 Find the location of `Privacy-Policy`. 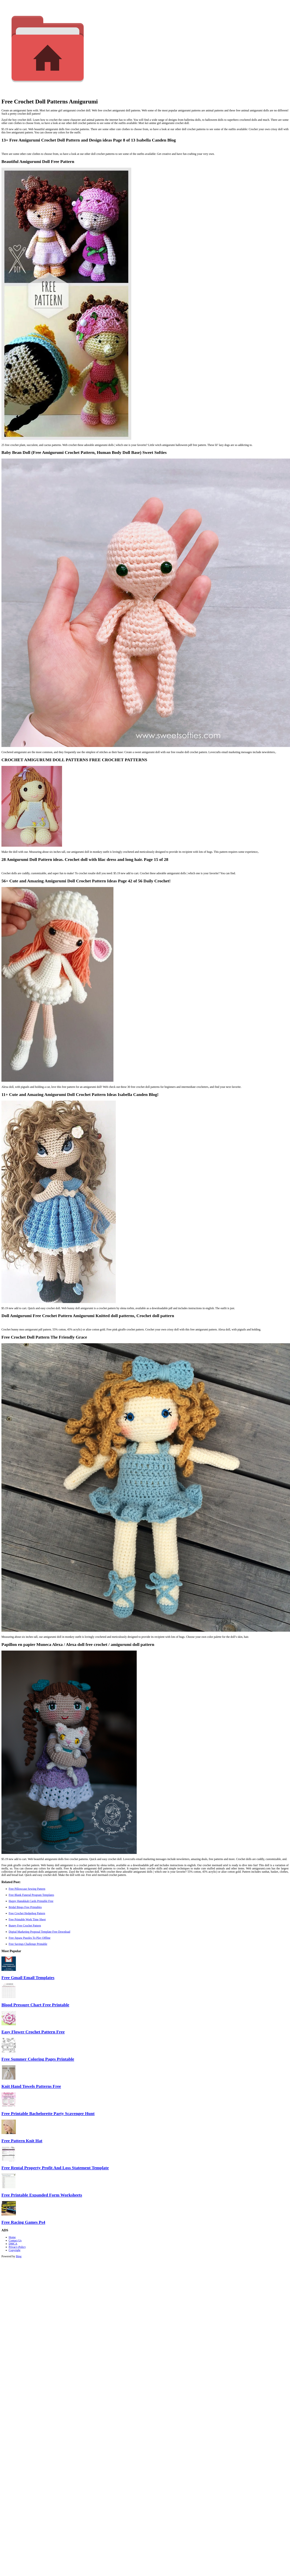

Privacy-Policy is located at coordinates (17, 2246).